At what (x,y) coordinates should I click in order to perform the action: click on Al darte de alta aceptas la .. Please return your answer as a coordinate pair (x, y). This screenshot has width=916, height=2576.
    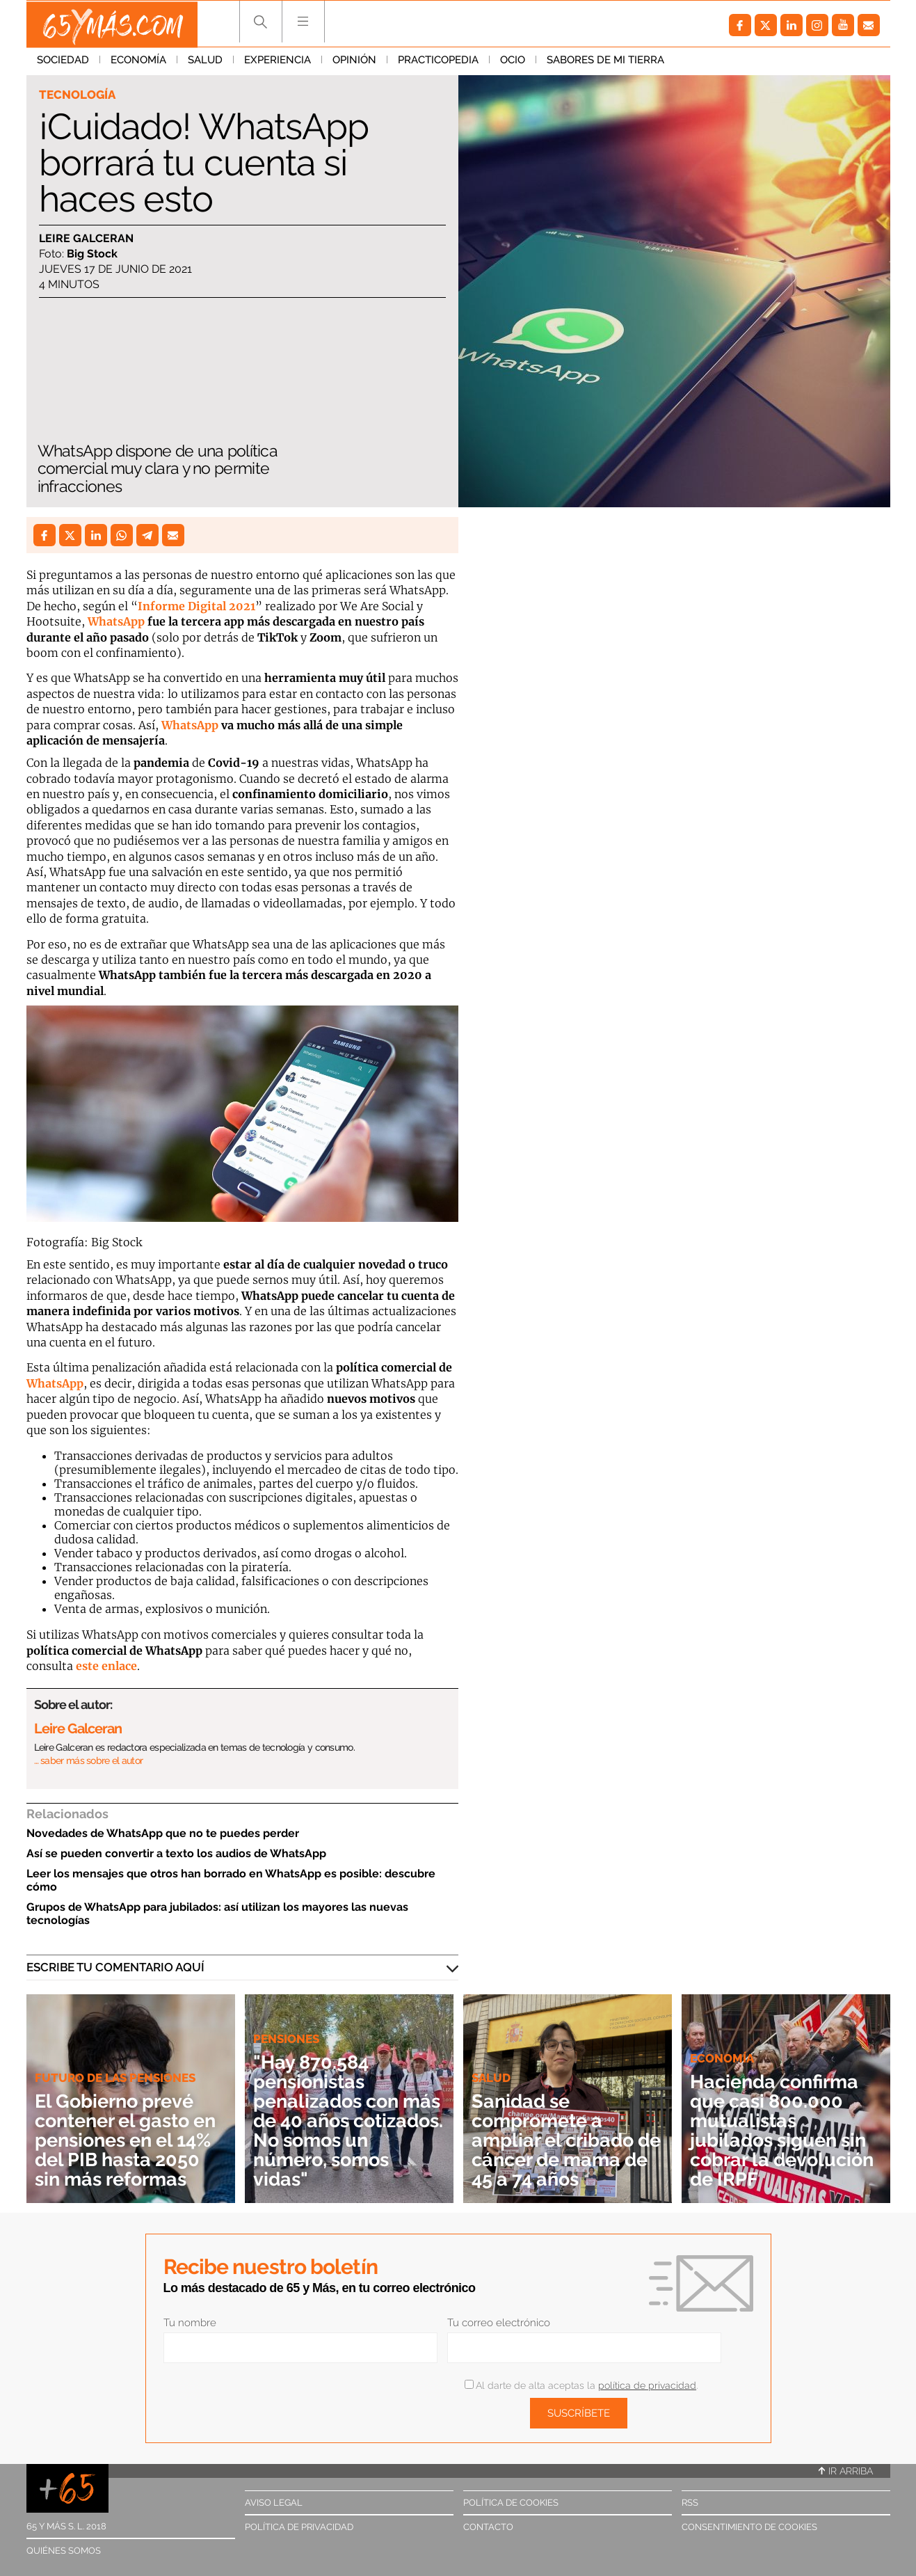
    Looking at the image, I should click on (581, 2385).